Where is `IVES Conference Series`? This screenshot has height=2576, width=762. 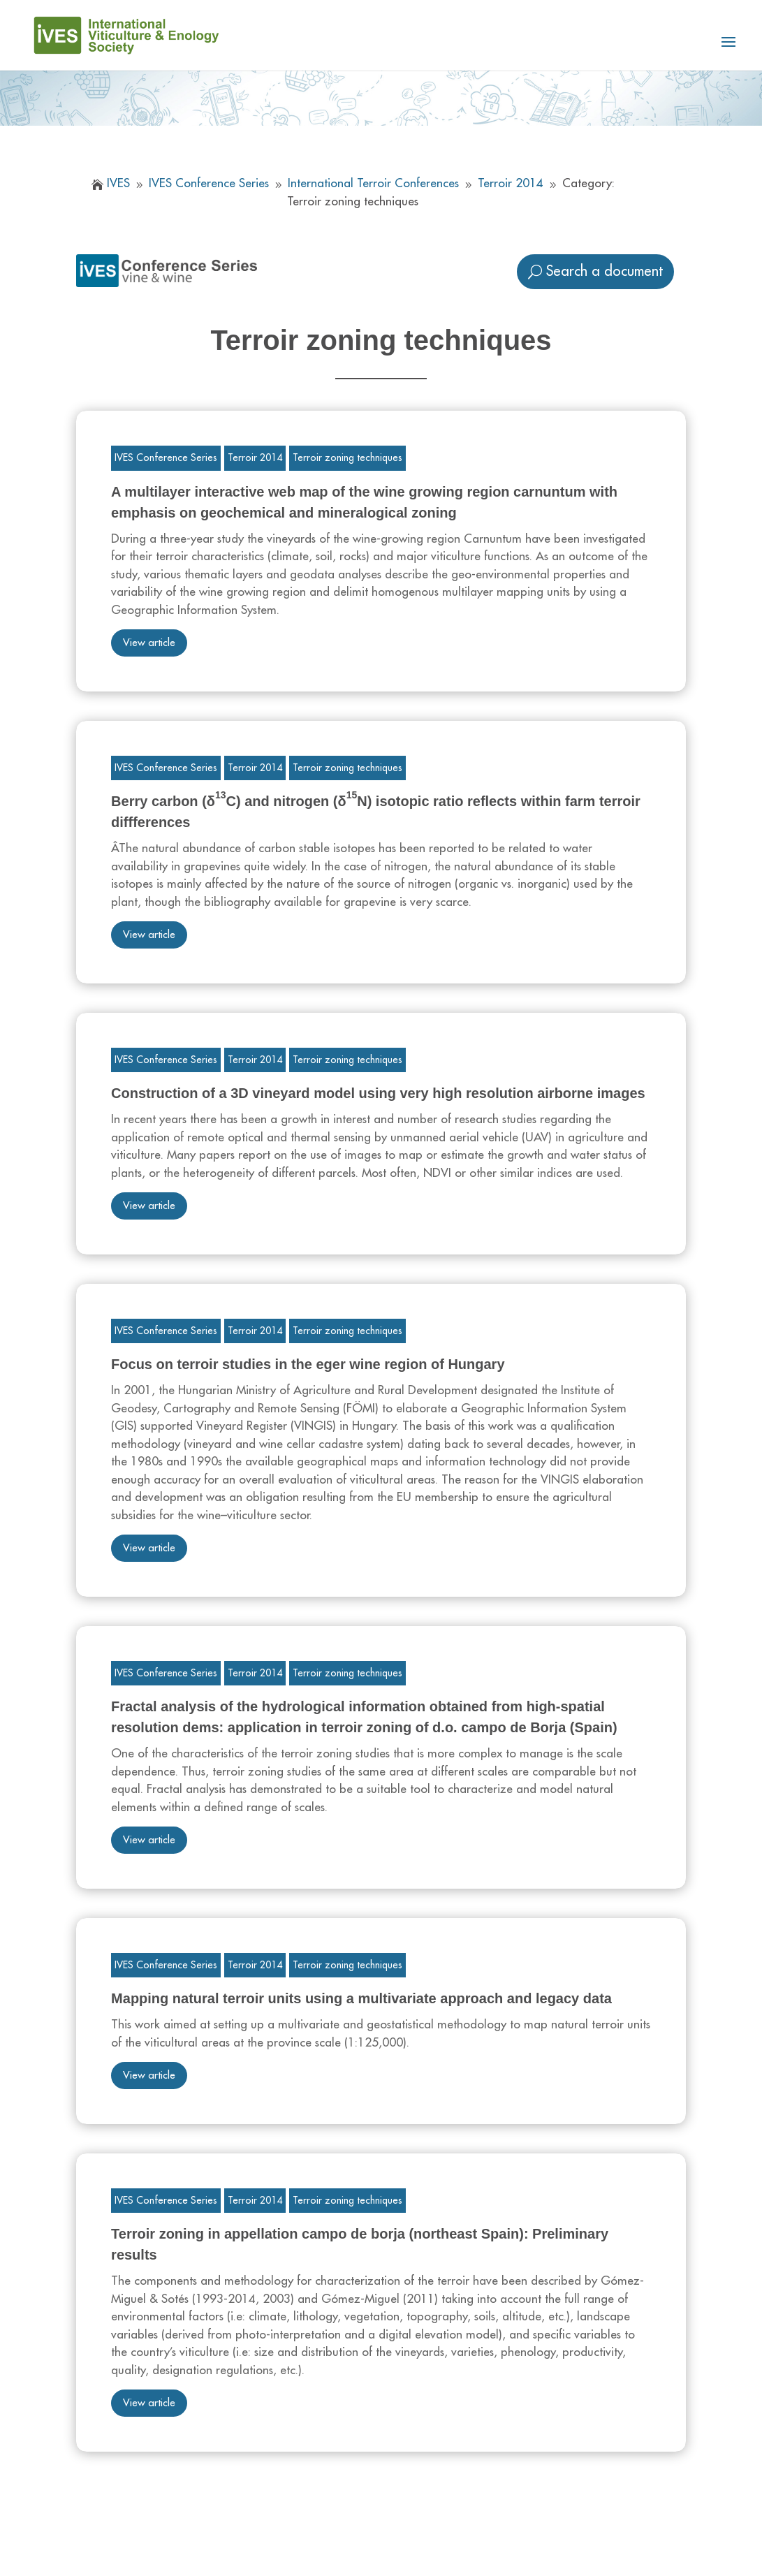 IVES Conference Series is located at coordinates (166, 457).